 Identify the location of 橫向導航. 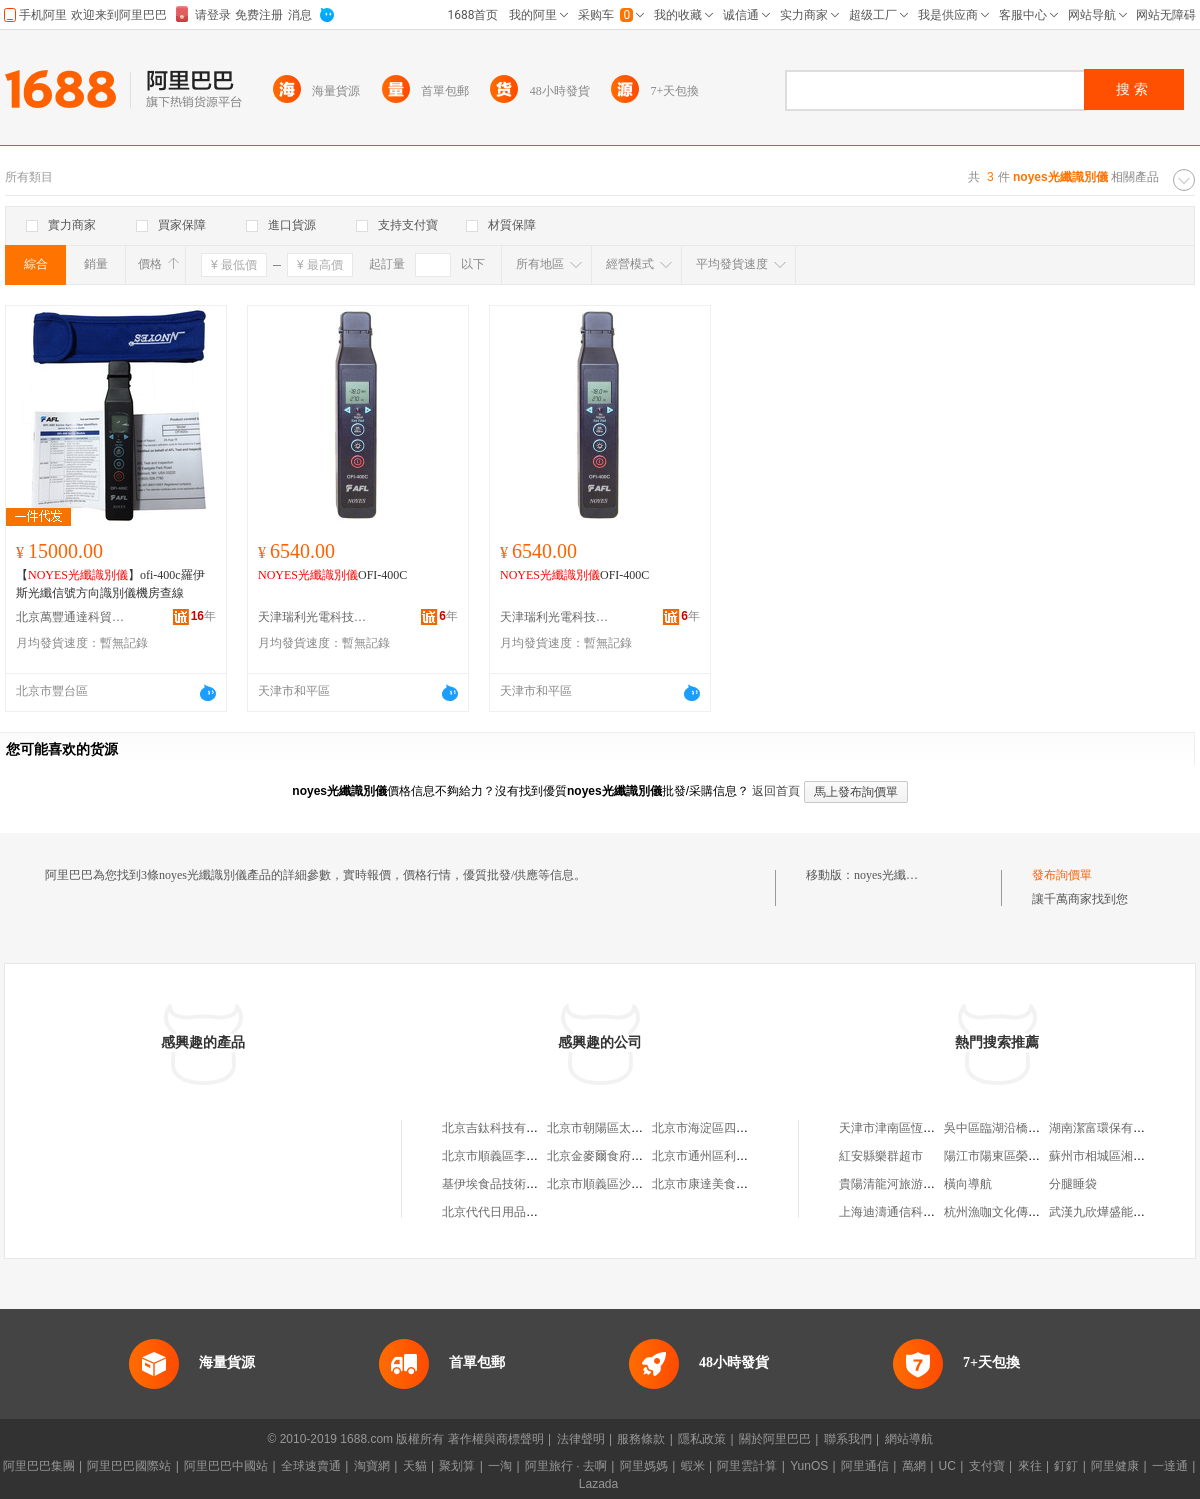
(968, 1184).